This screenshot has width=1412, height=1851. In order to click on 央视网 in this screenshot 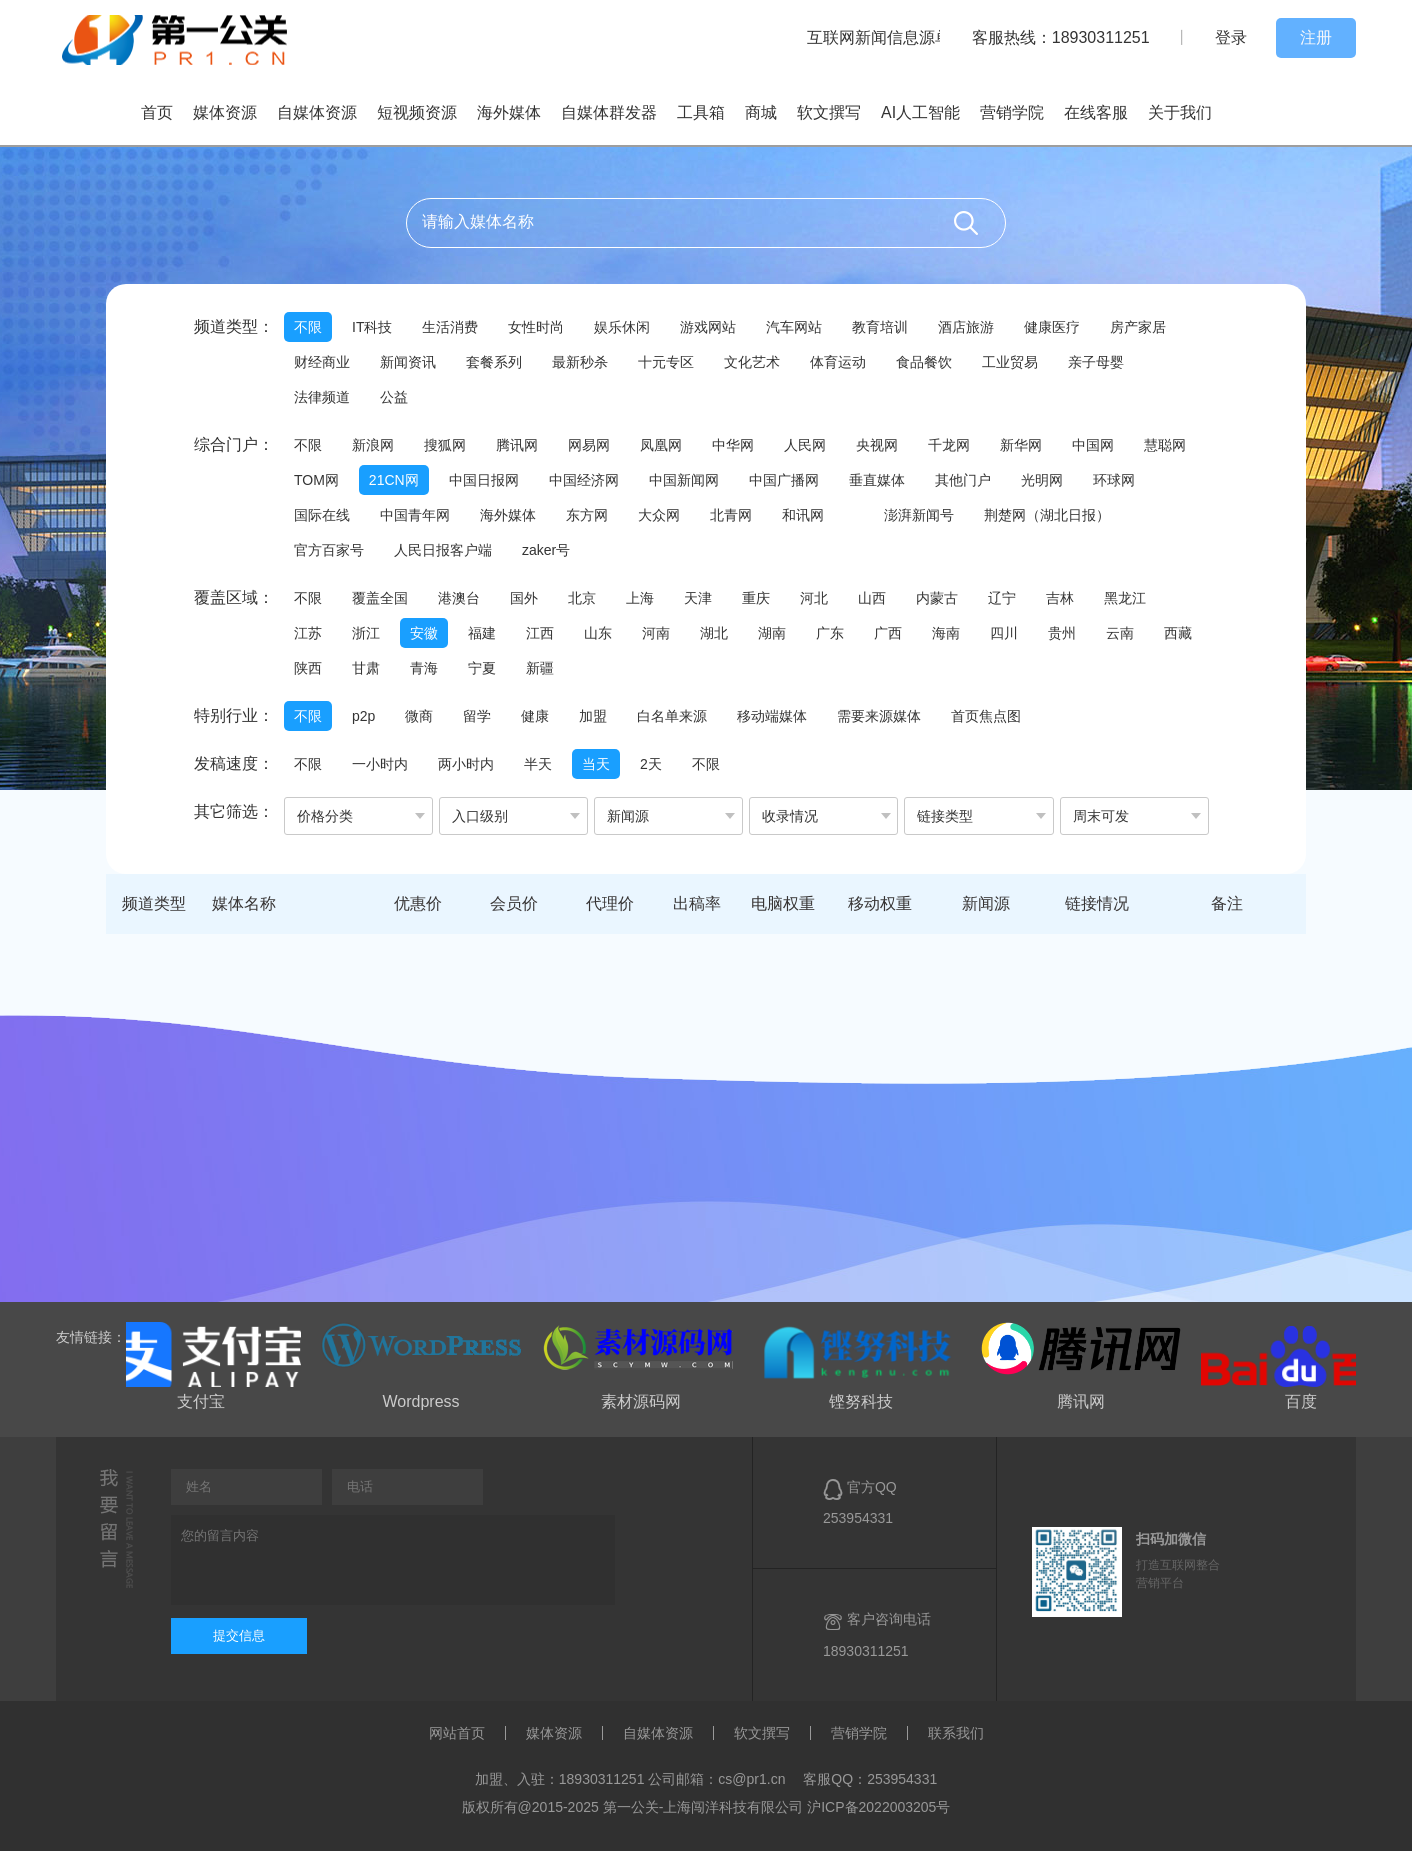, I will do `click(877, 445)`.